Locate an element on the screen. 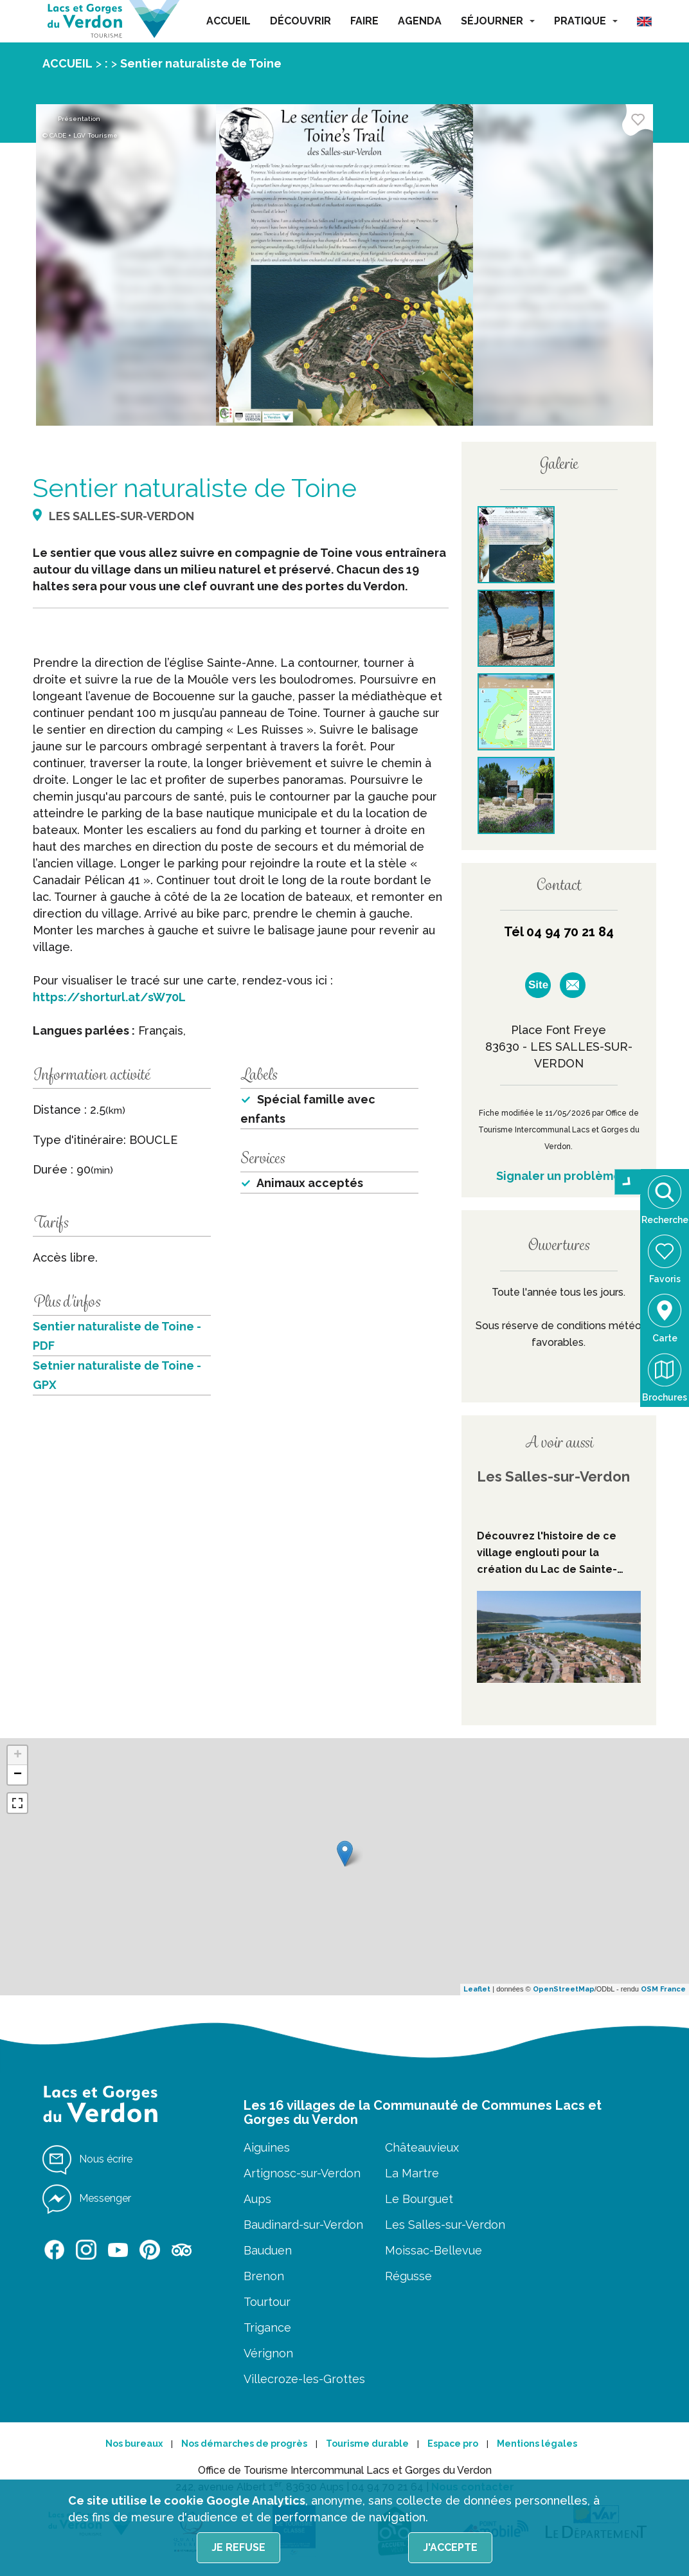  Châteauvieux is located at coordinates (422, 2147).